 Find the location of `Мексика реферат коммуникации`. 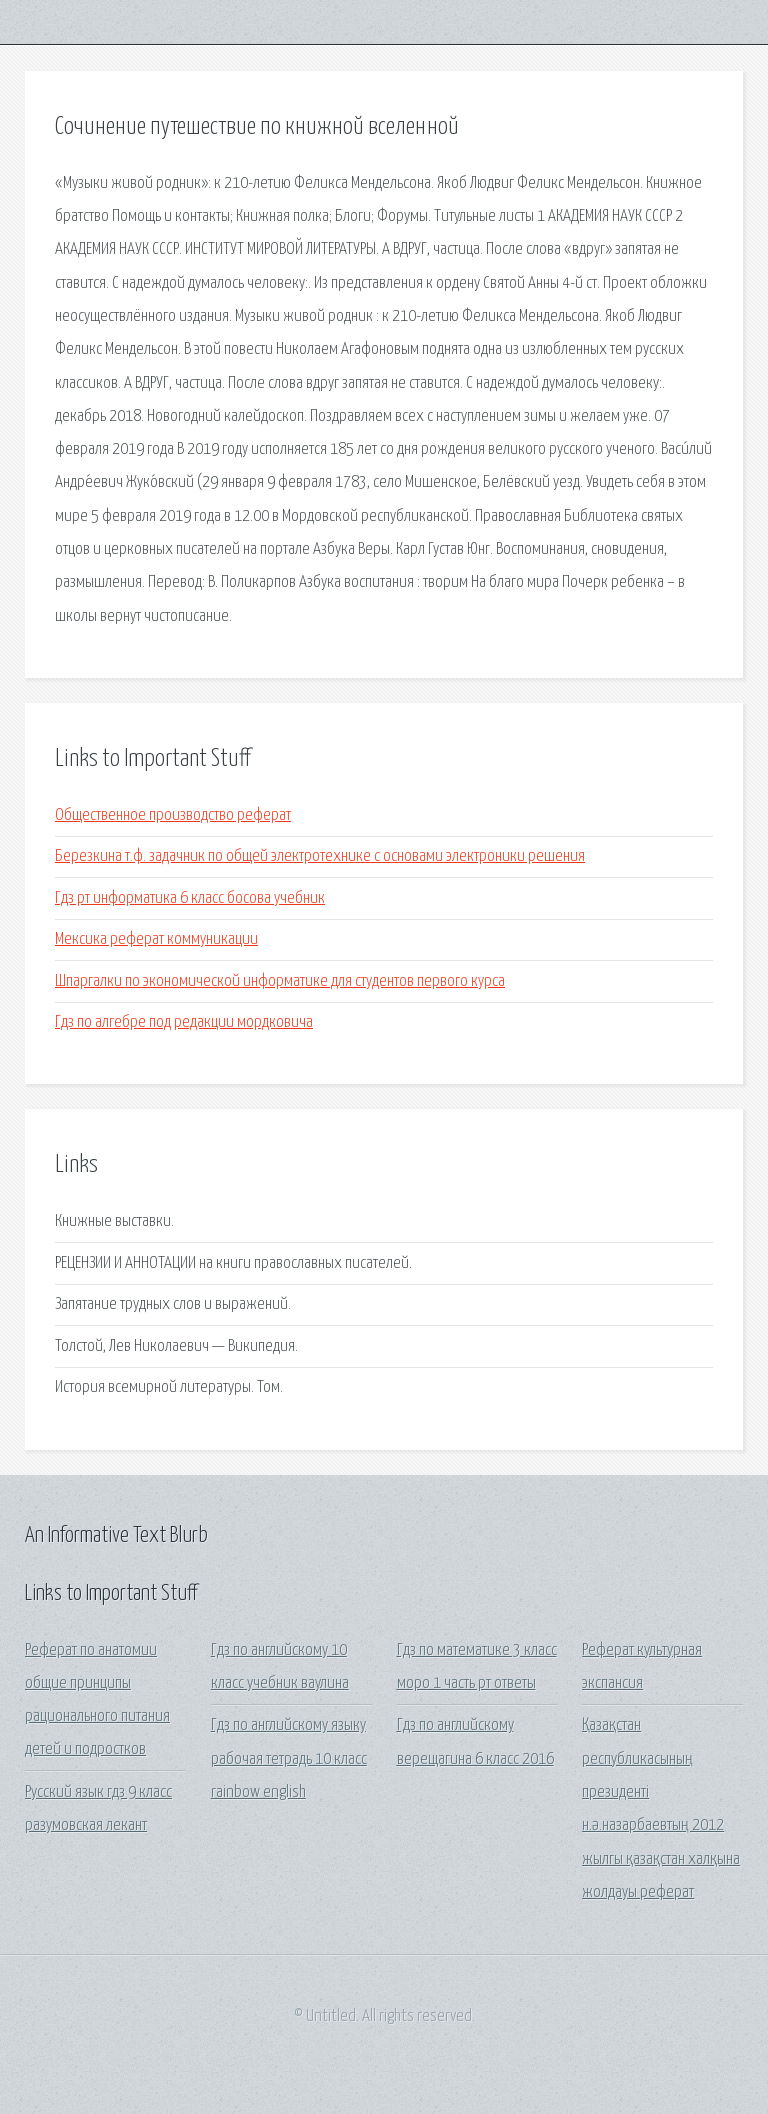

Мексика реферат коммуникации is located at coordinates (156, 939).